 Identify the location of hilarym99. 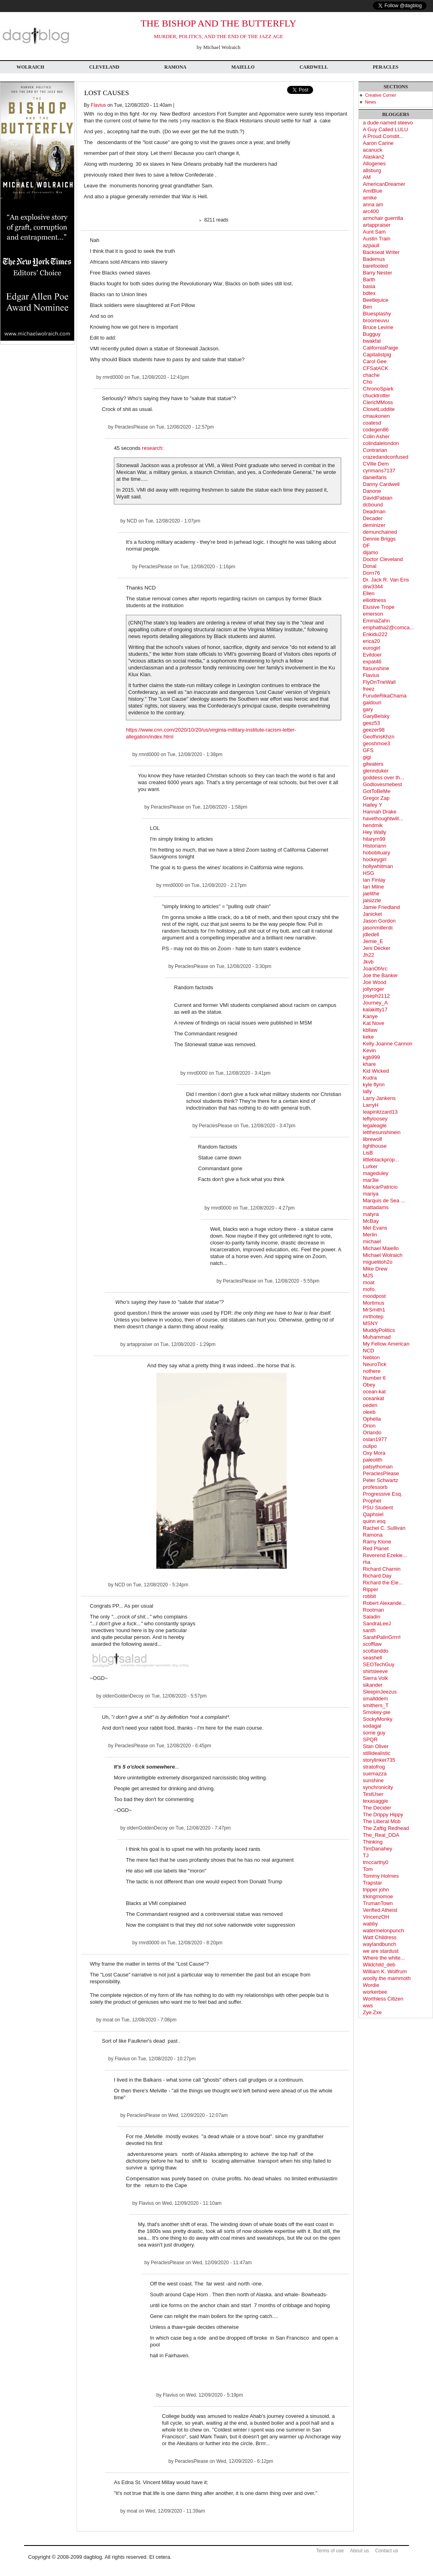
(374, 839).